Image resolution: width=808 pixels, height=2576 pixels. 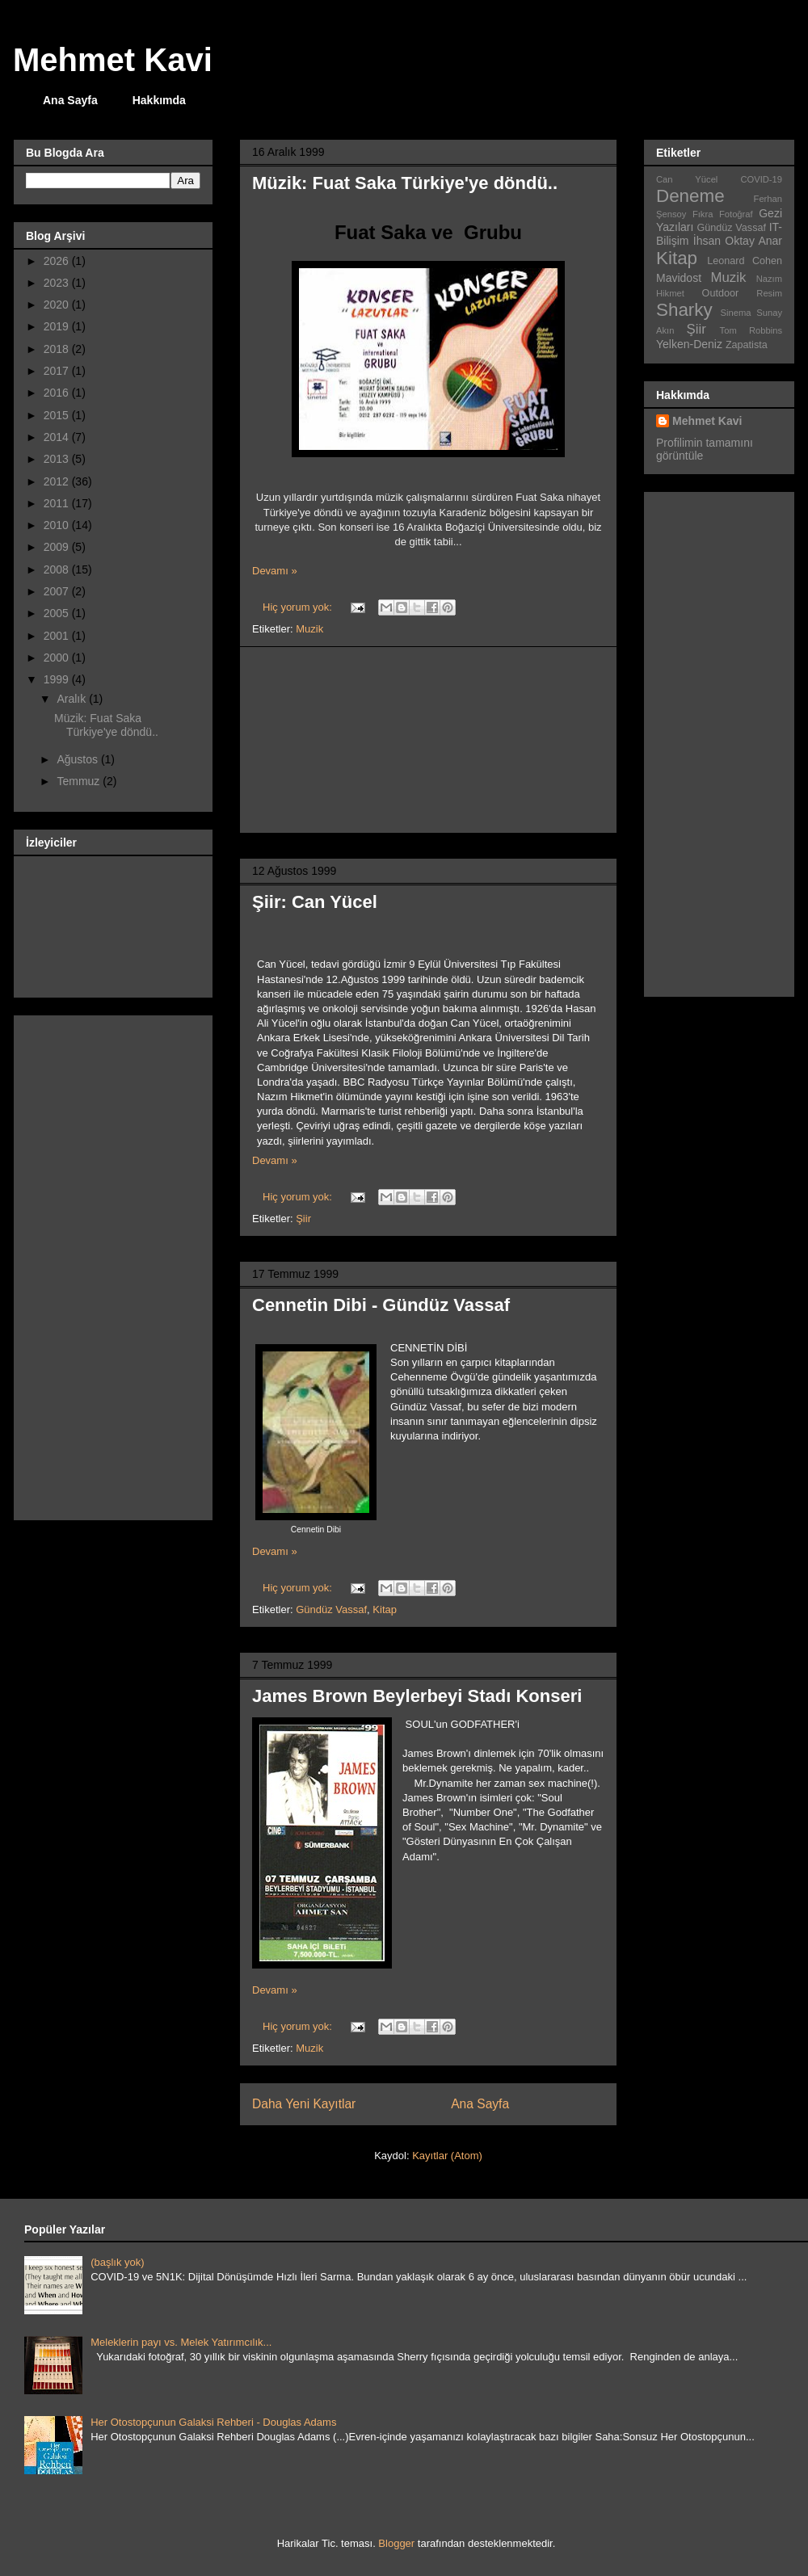 I want to click on 2010, so click(x=58, y=525).